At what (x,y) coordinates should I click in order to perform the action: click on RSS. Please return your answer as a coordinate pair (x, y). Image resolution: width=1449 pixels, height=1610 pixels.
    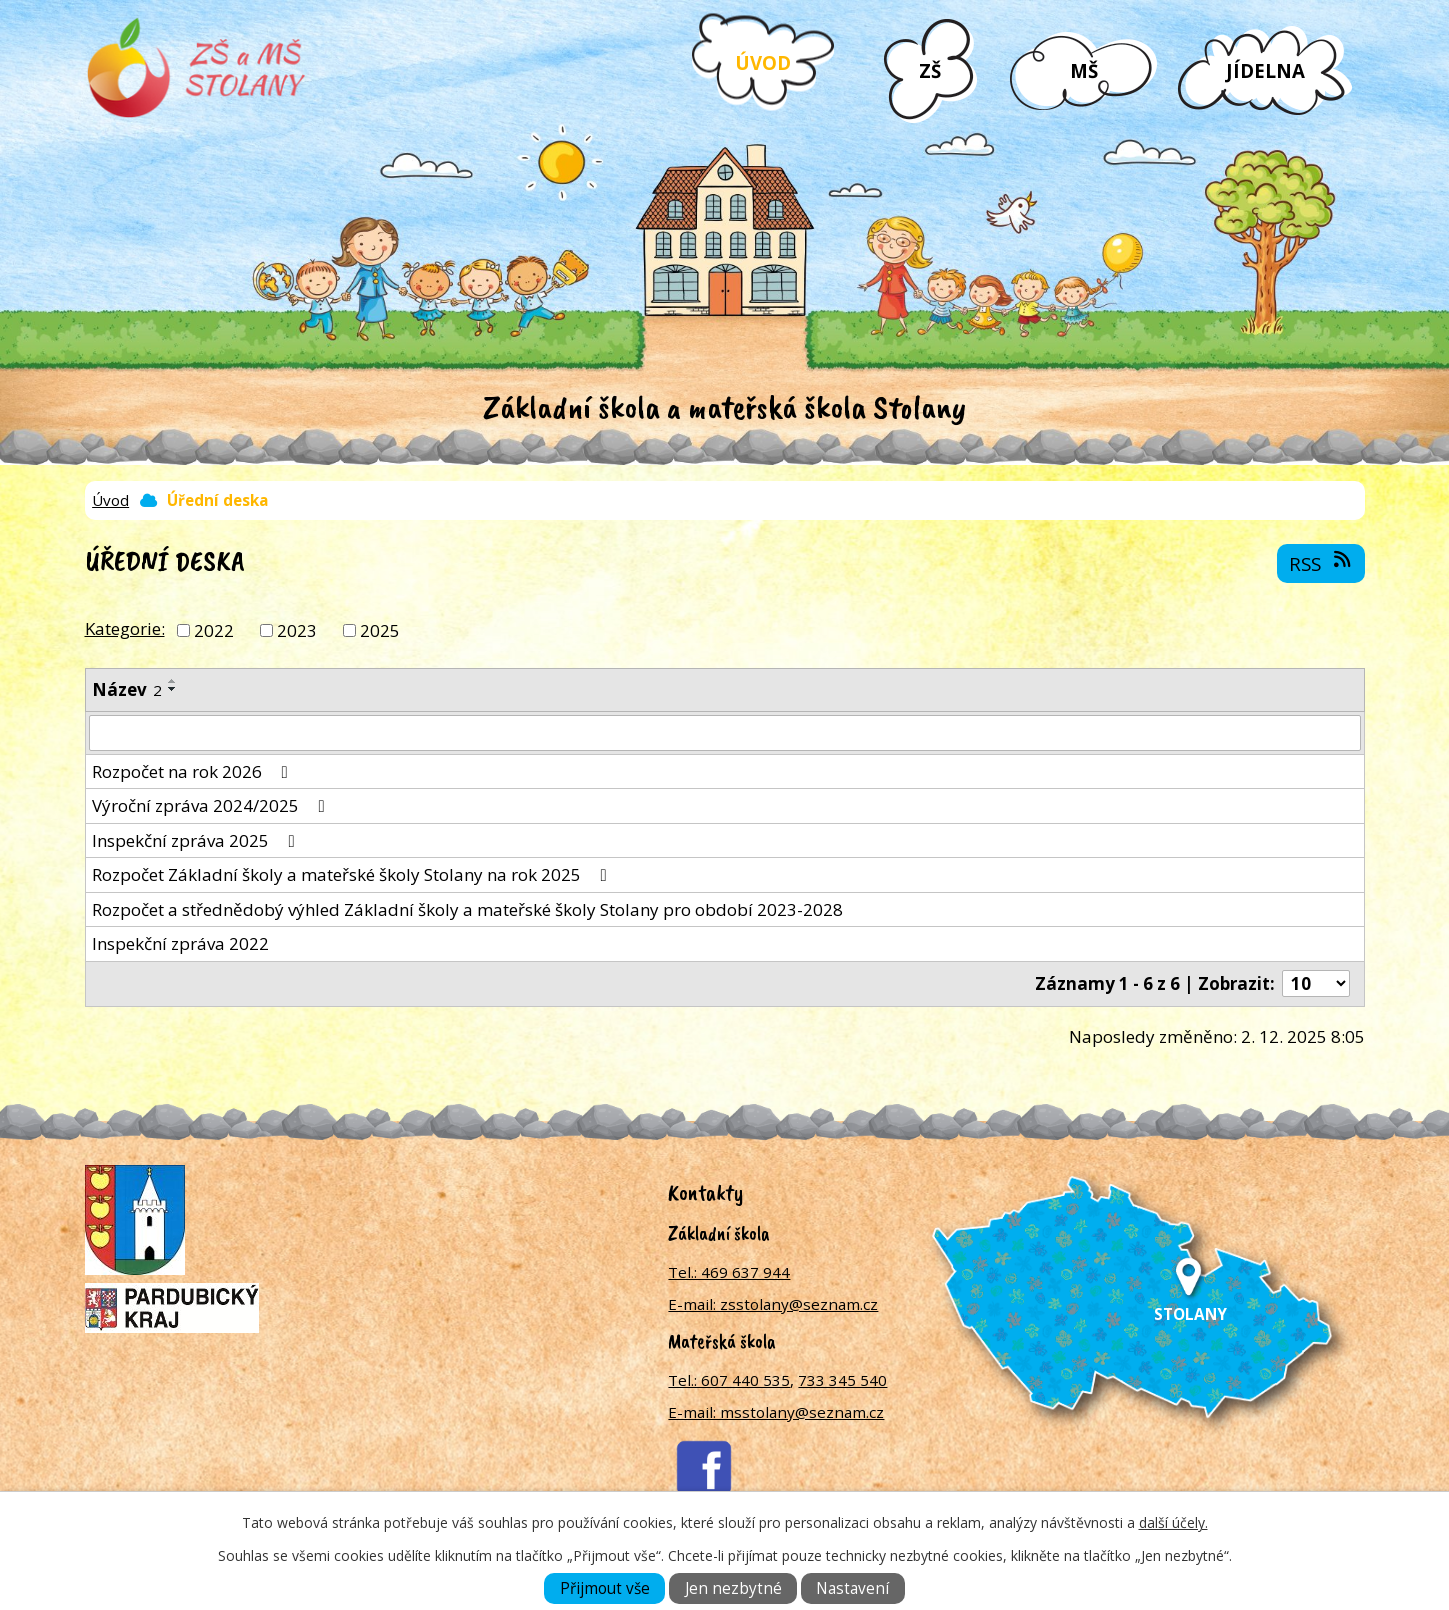
    Looking at the image, I should click on (1321, 563).